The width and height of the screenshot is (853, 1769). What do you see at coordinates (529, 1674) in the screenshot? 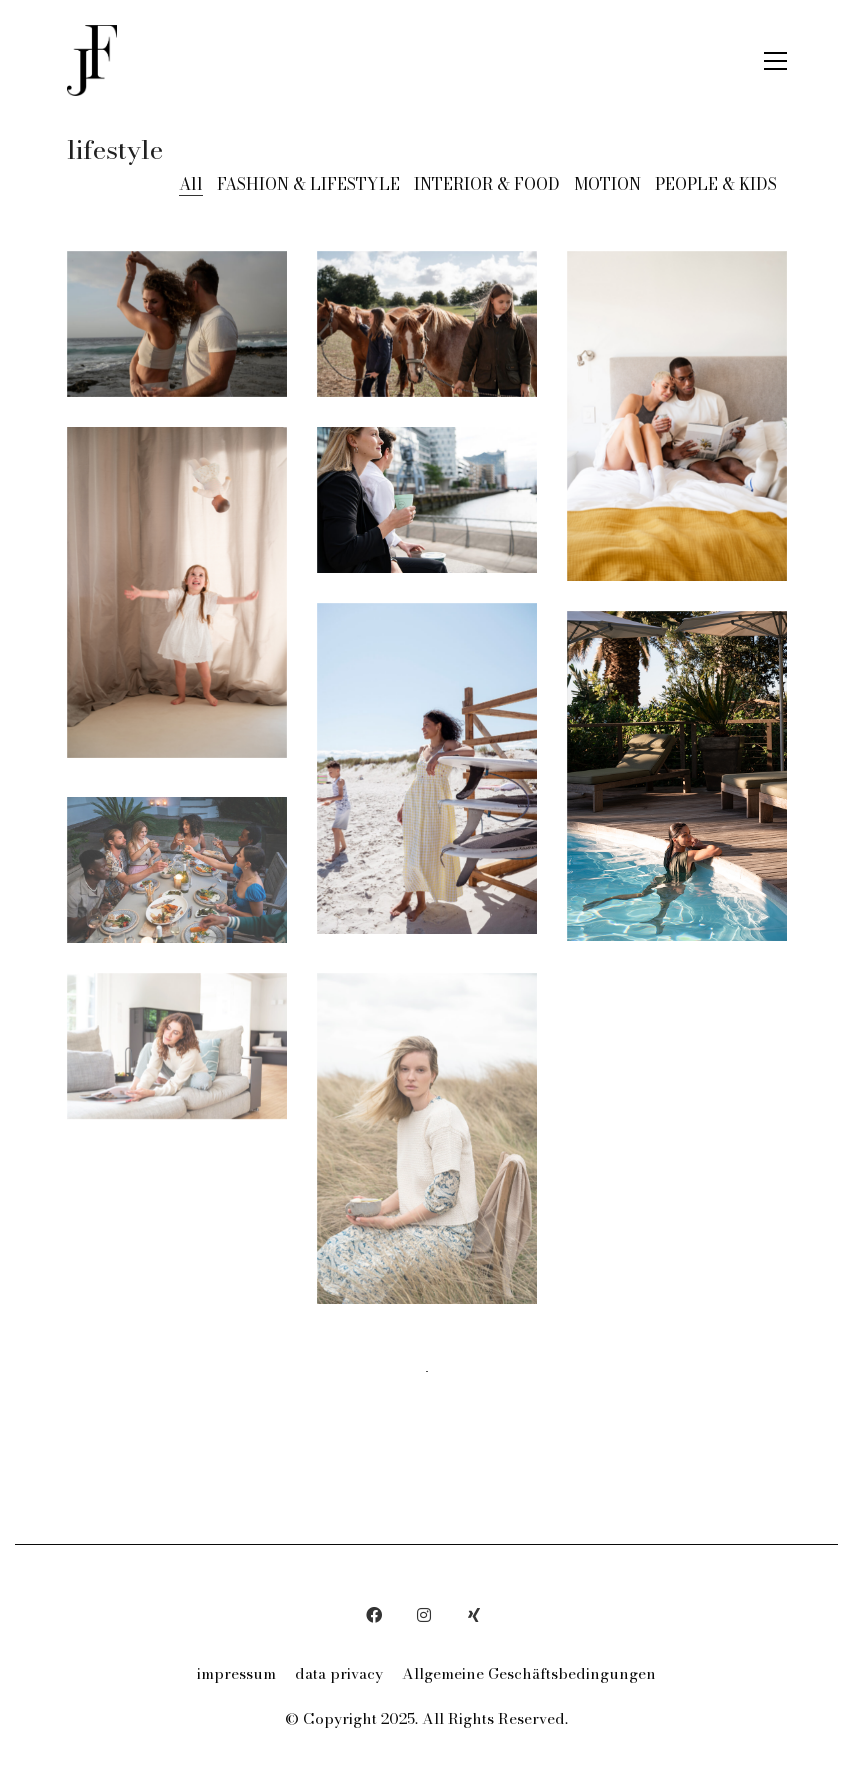
I see `Allgemeine Geschäftsbedingungen` at bounding box center [529, 1674].